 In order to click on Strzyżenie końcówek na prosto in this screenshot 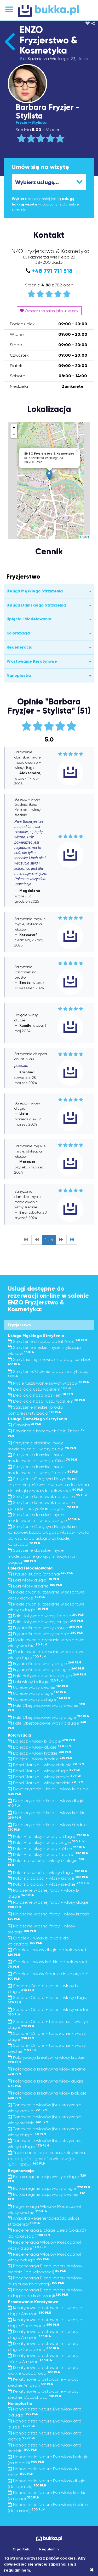, I will do `click(47, 1496)`.